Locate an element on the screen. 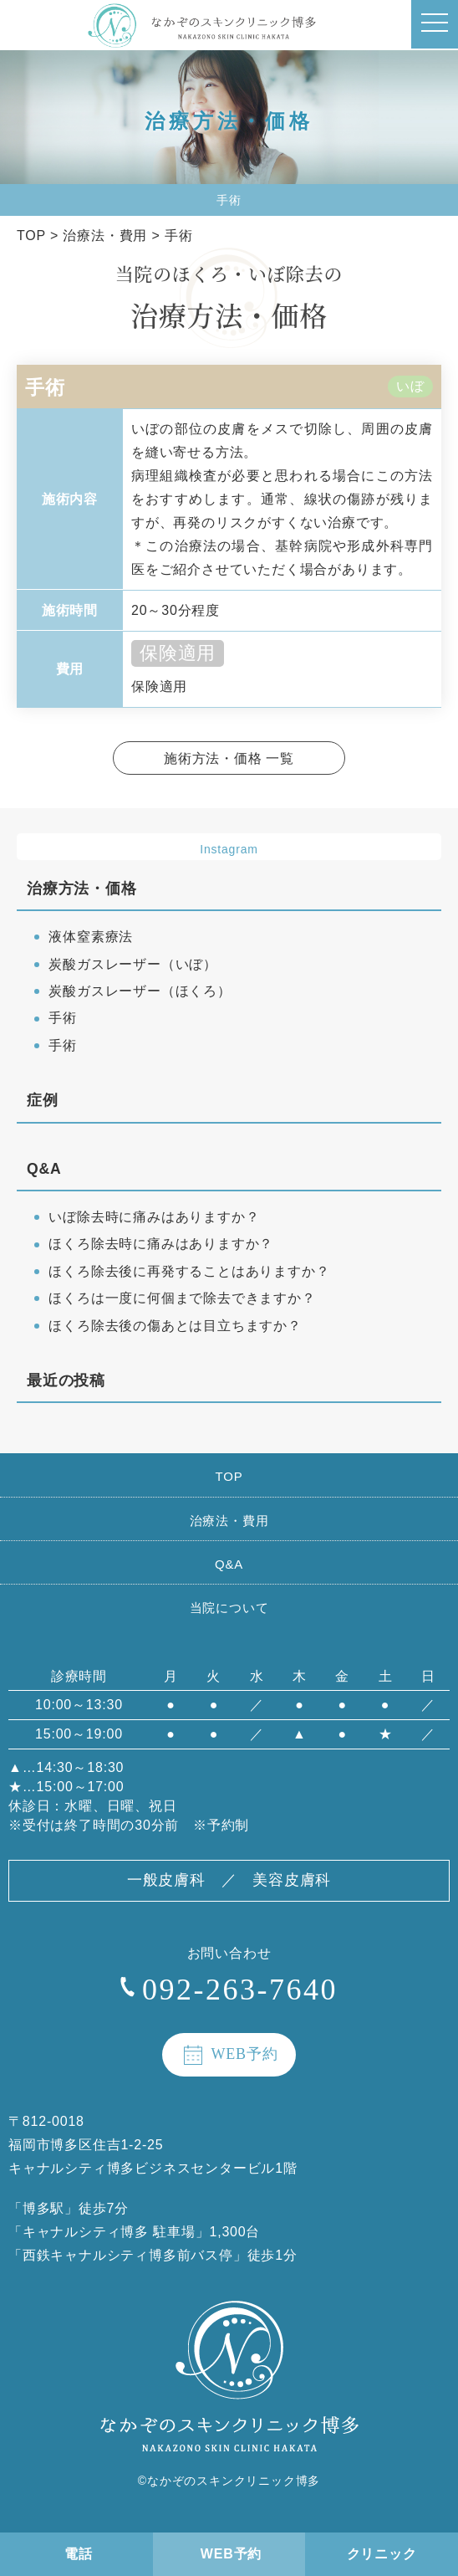  炭酸ガスレーザー（いぼ） is located at coordinates (132, 964).